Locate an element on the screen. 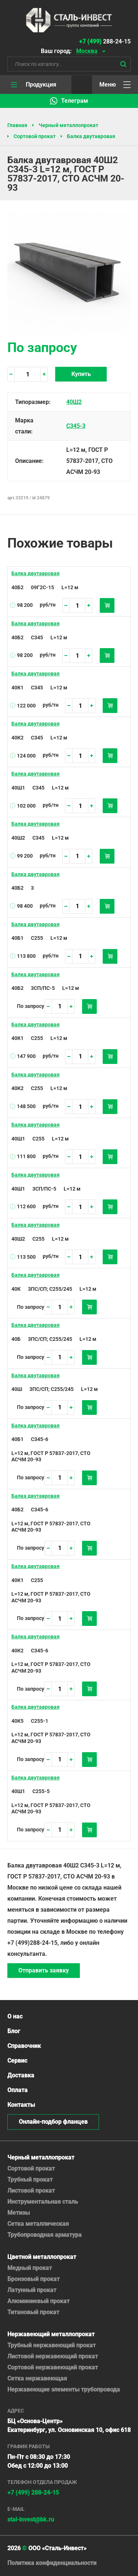 The height and width of the screenshot is (2576, 138). Бронзовый прокат is located at coordinates (33, 2278).